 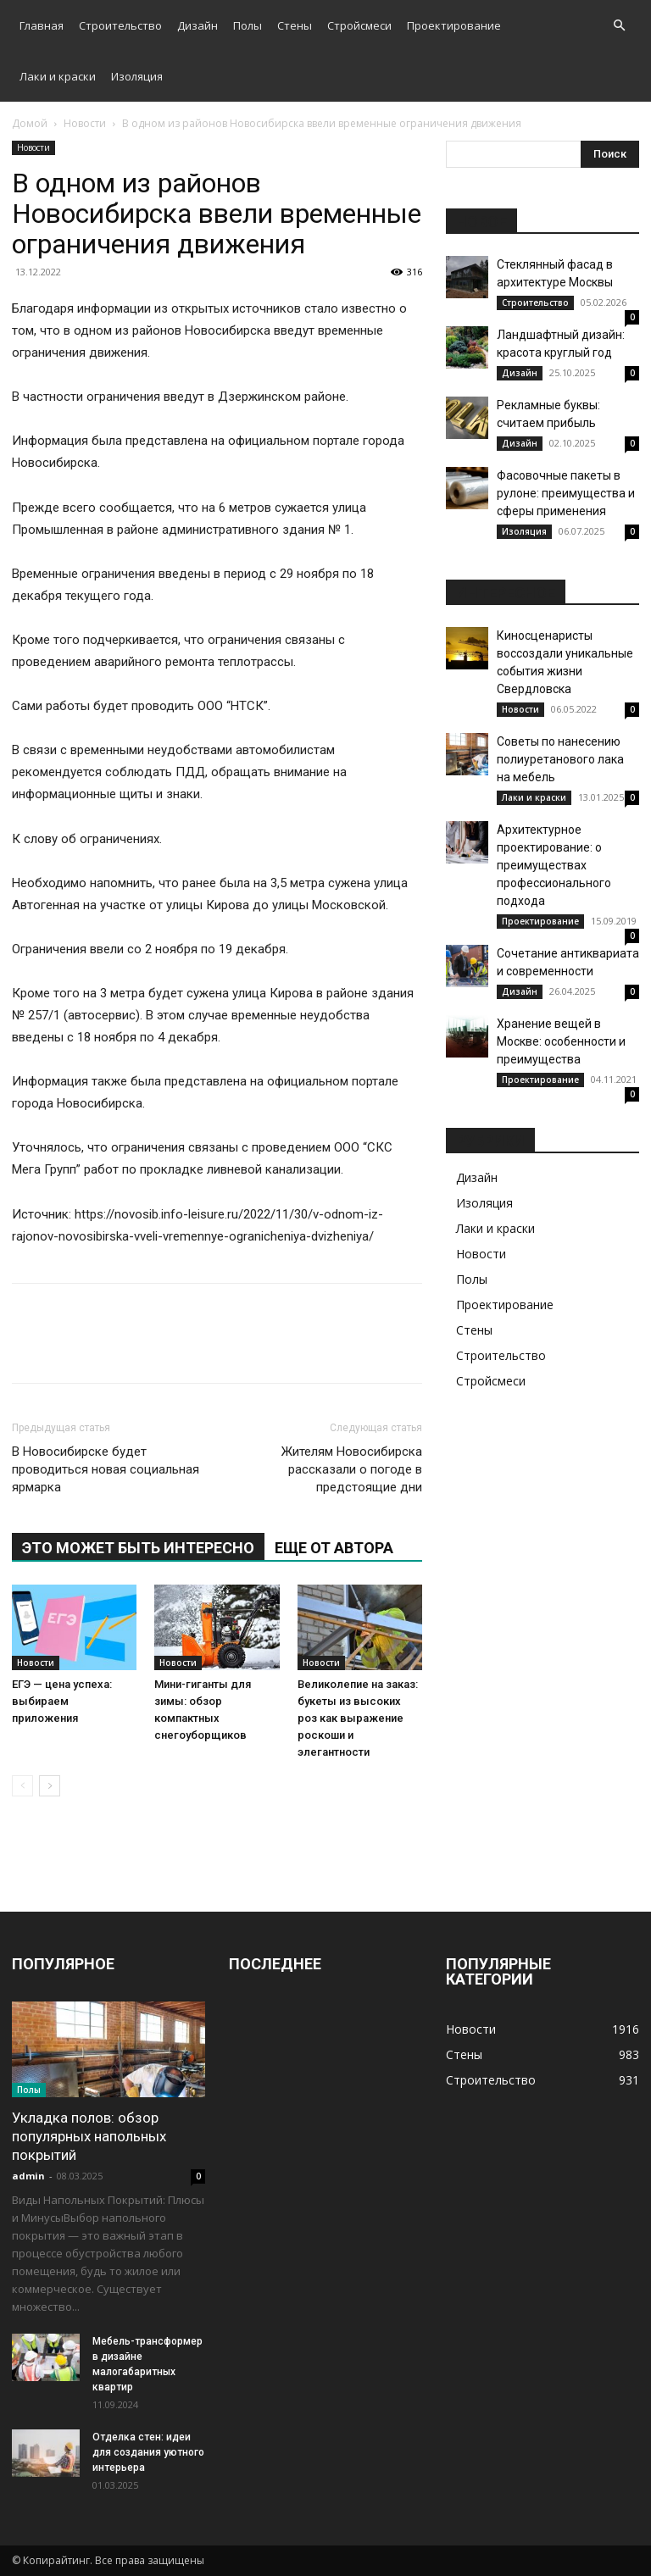 What do you see at coordinates (359, 25) in the screenshot?
I see `Стройсмеси` at bounding box center [359, 25].